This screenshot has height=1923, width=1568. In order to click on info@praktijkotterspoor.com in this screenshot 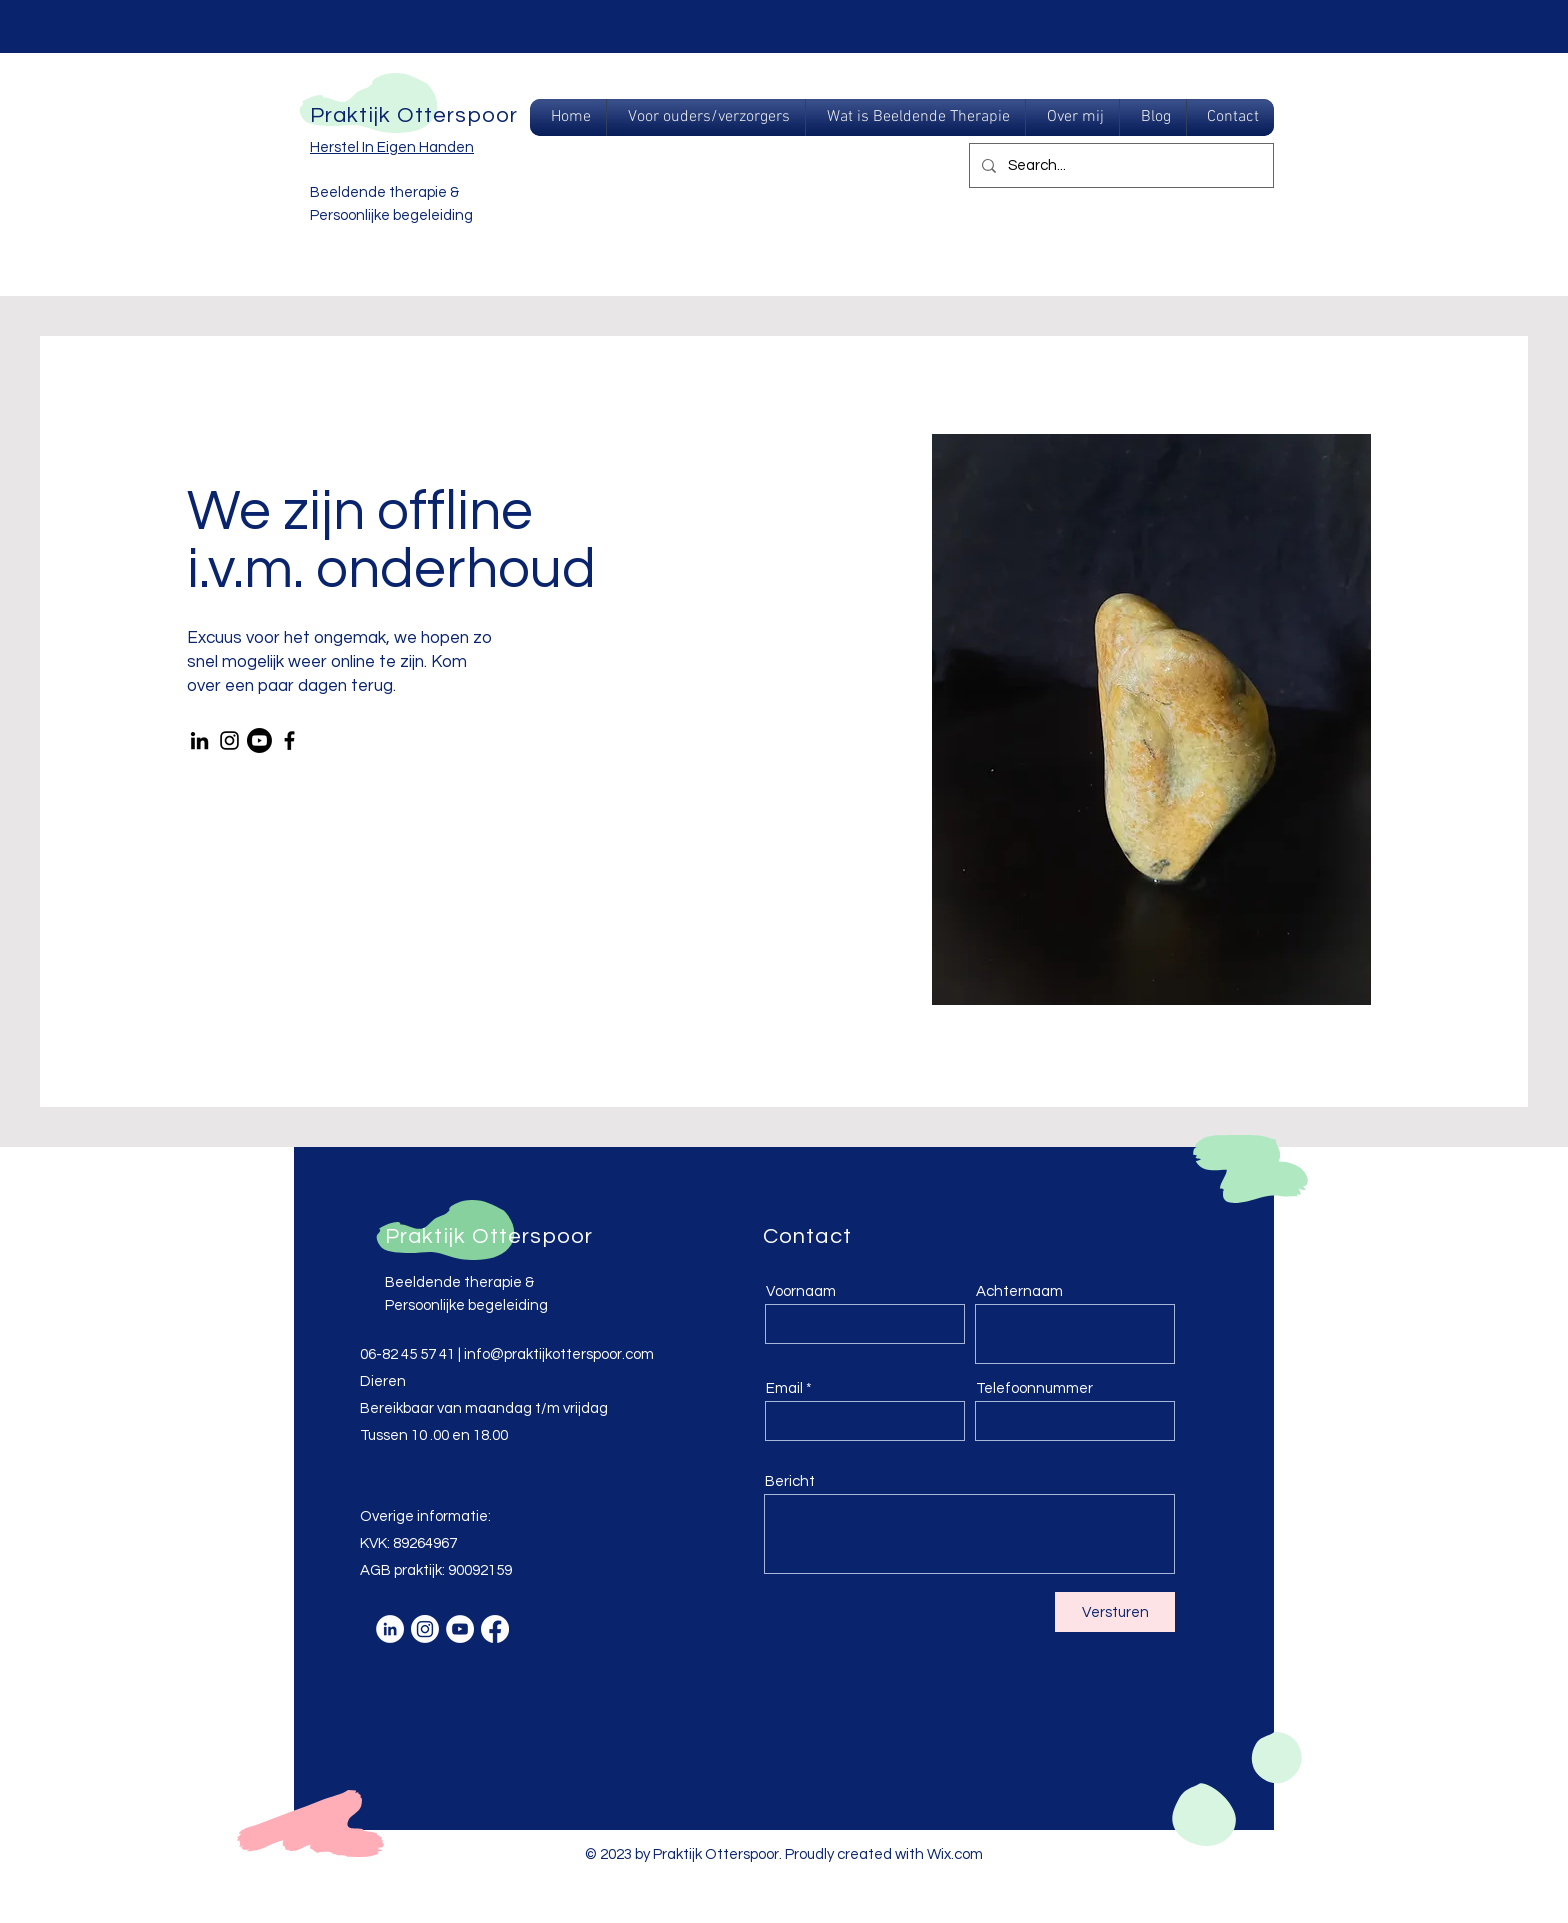, I will do `click(559, 1354)`.